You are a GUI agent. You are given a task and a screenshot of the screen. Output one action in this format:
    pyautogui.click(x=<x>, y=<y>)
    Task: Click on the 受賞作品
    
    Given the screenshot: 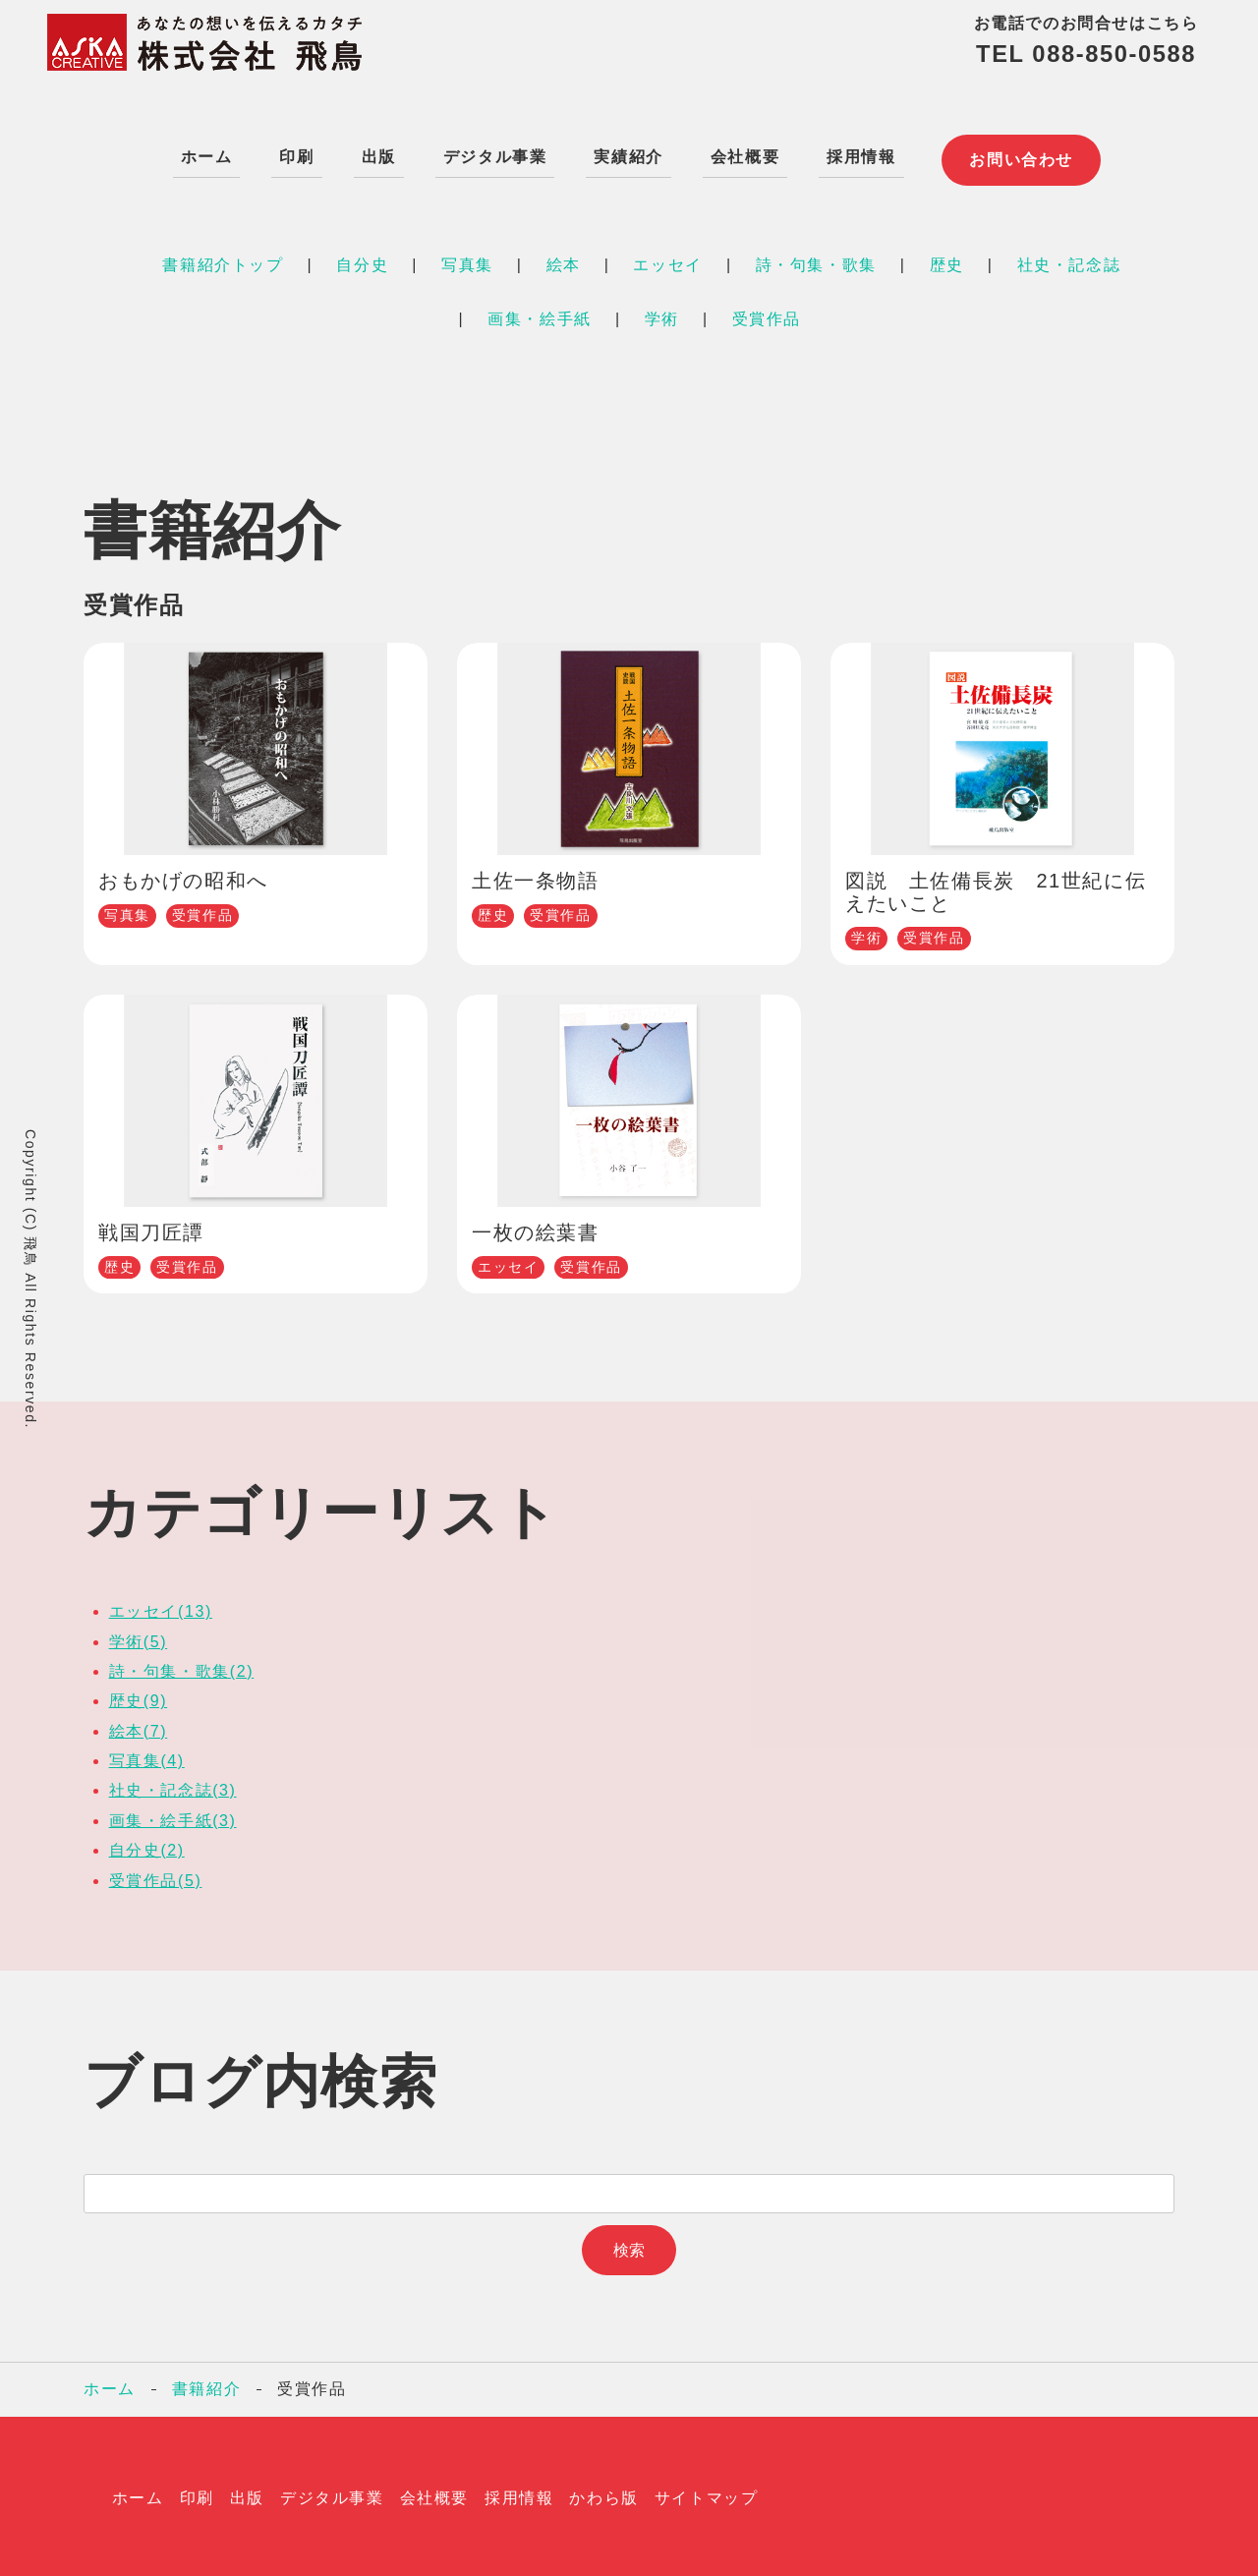 What is the action you would take?
    pyautogui.click(x=766, y=315)
    